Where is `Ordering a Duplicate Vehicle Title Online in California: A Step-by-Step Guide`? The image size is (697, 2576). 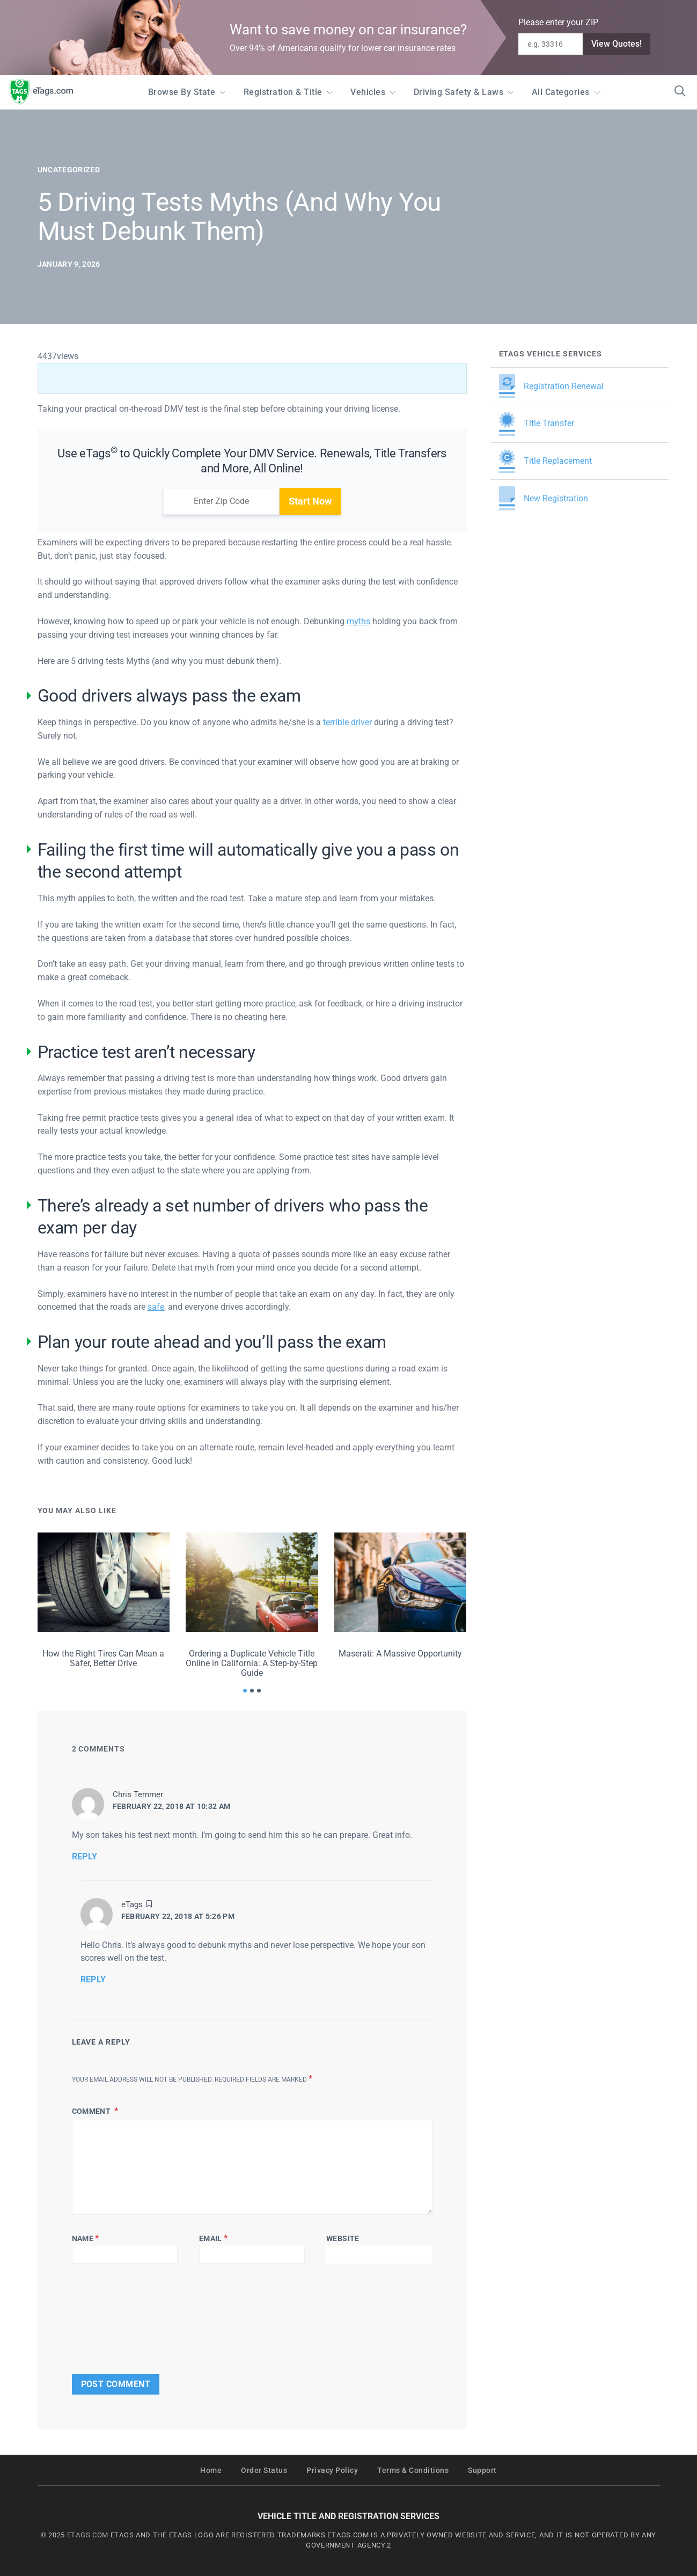
Ordering a Duplicate Vehicle Title Online in California: A Step-by-Step Guide is located at coordinates (252, 1663).